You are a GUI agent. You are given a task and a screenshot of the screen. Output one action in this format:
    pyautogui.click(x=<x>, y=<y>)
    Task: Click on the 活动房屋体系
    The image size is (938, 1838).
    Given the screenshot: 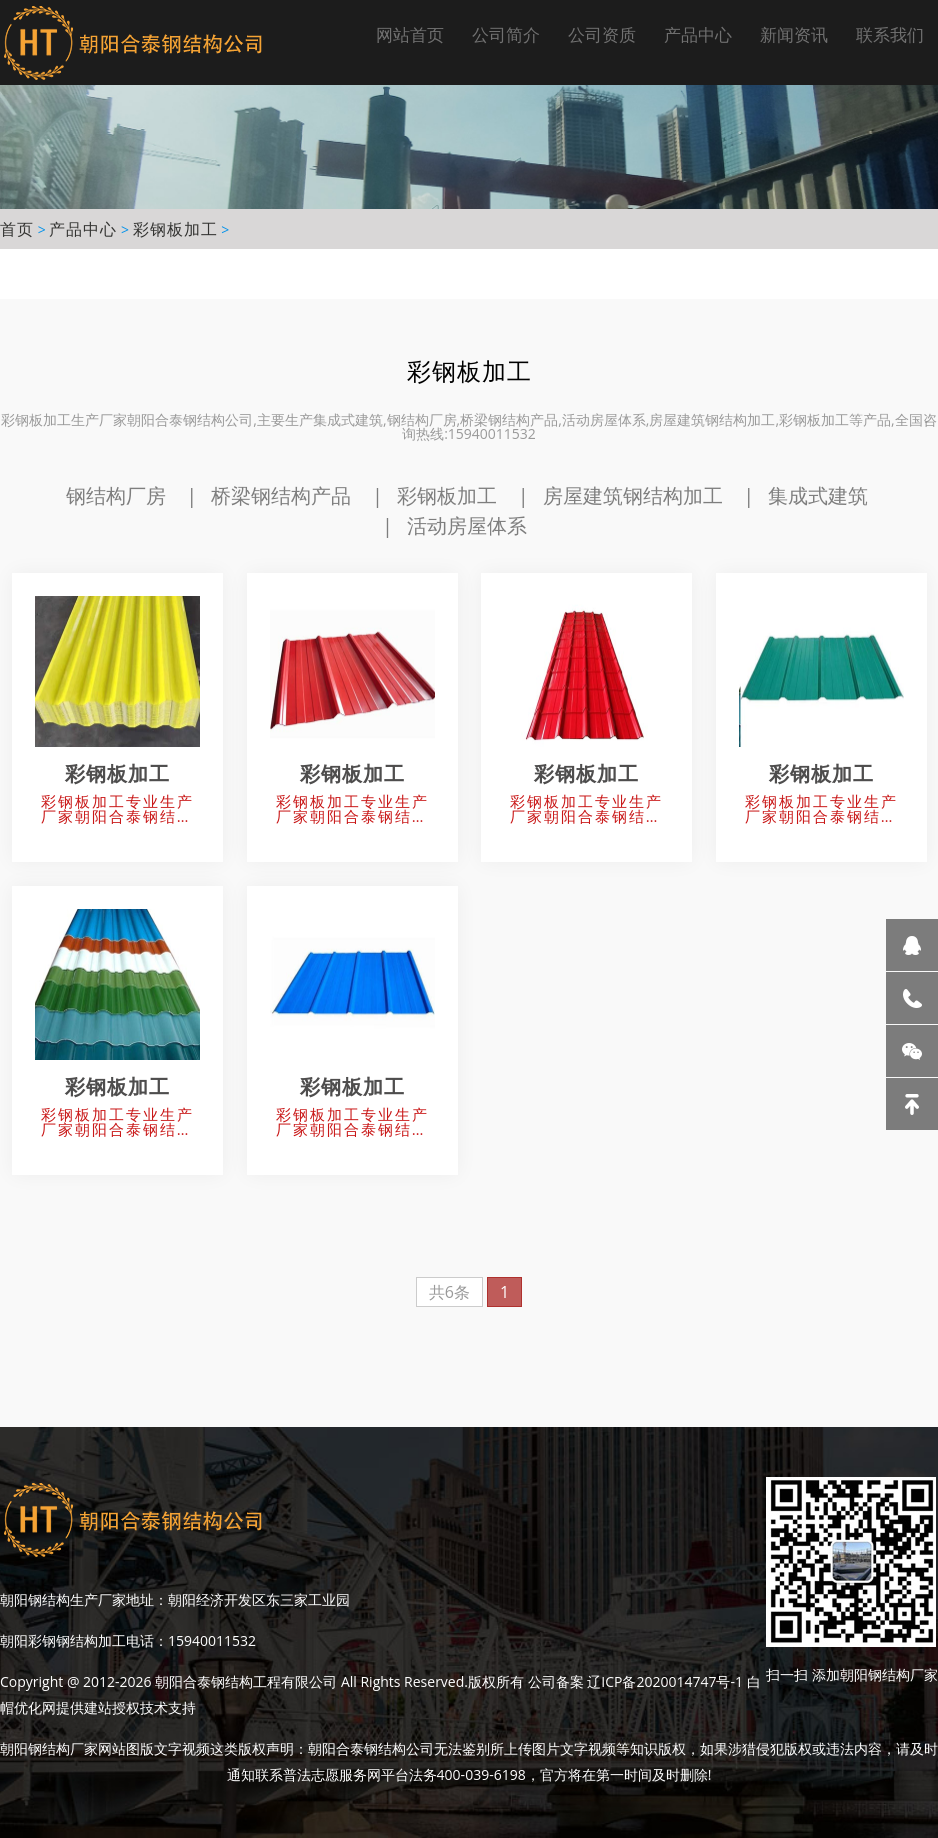 What is the action you would take?
    pyautogui.click(x=467, y=525)
    